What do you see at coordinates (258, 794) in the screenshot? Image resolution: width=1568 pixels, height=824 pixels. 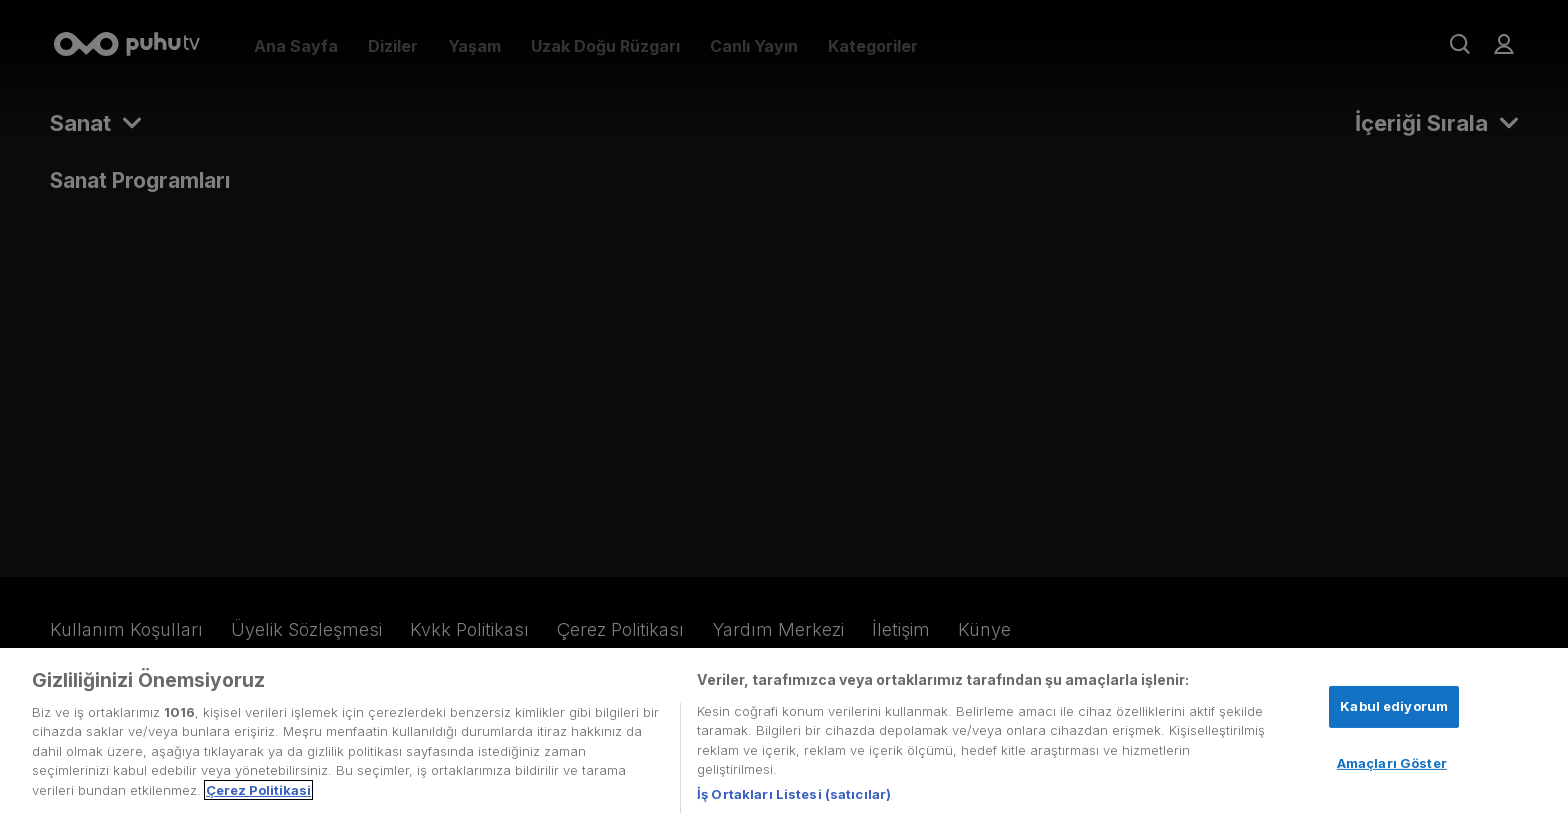 I see `Çerez Politikasi [Gizliliğiniz hakkında daha fazla bilgi, yeni bir pencerede açılır]` at bounding box center [258, 794].